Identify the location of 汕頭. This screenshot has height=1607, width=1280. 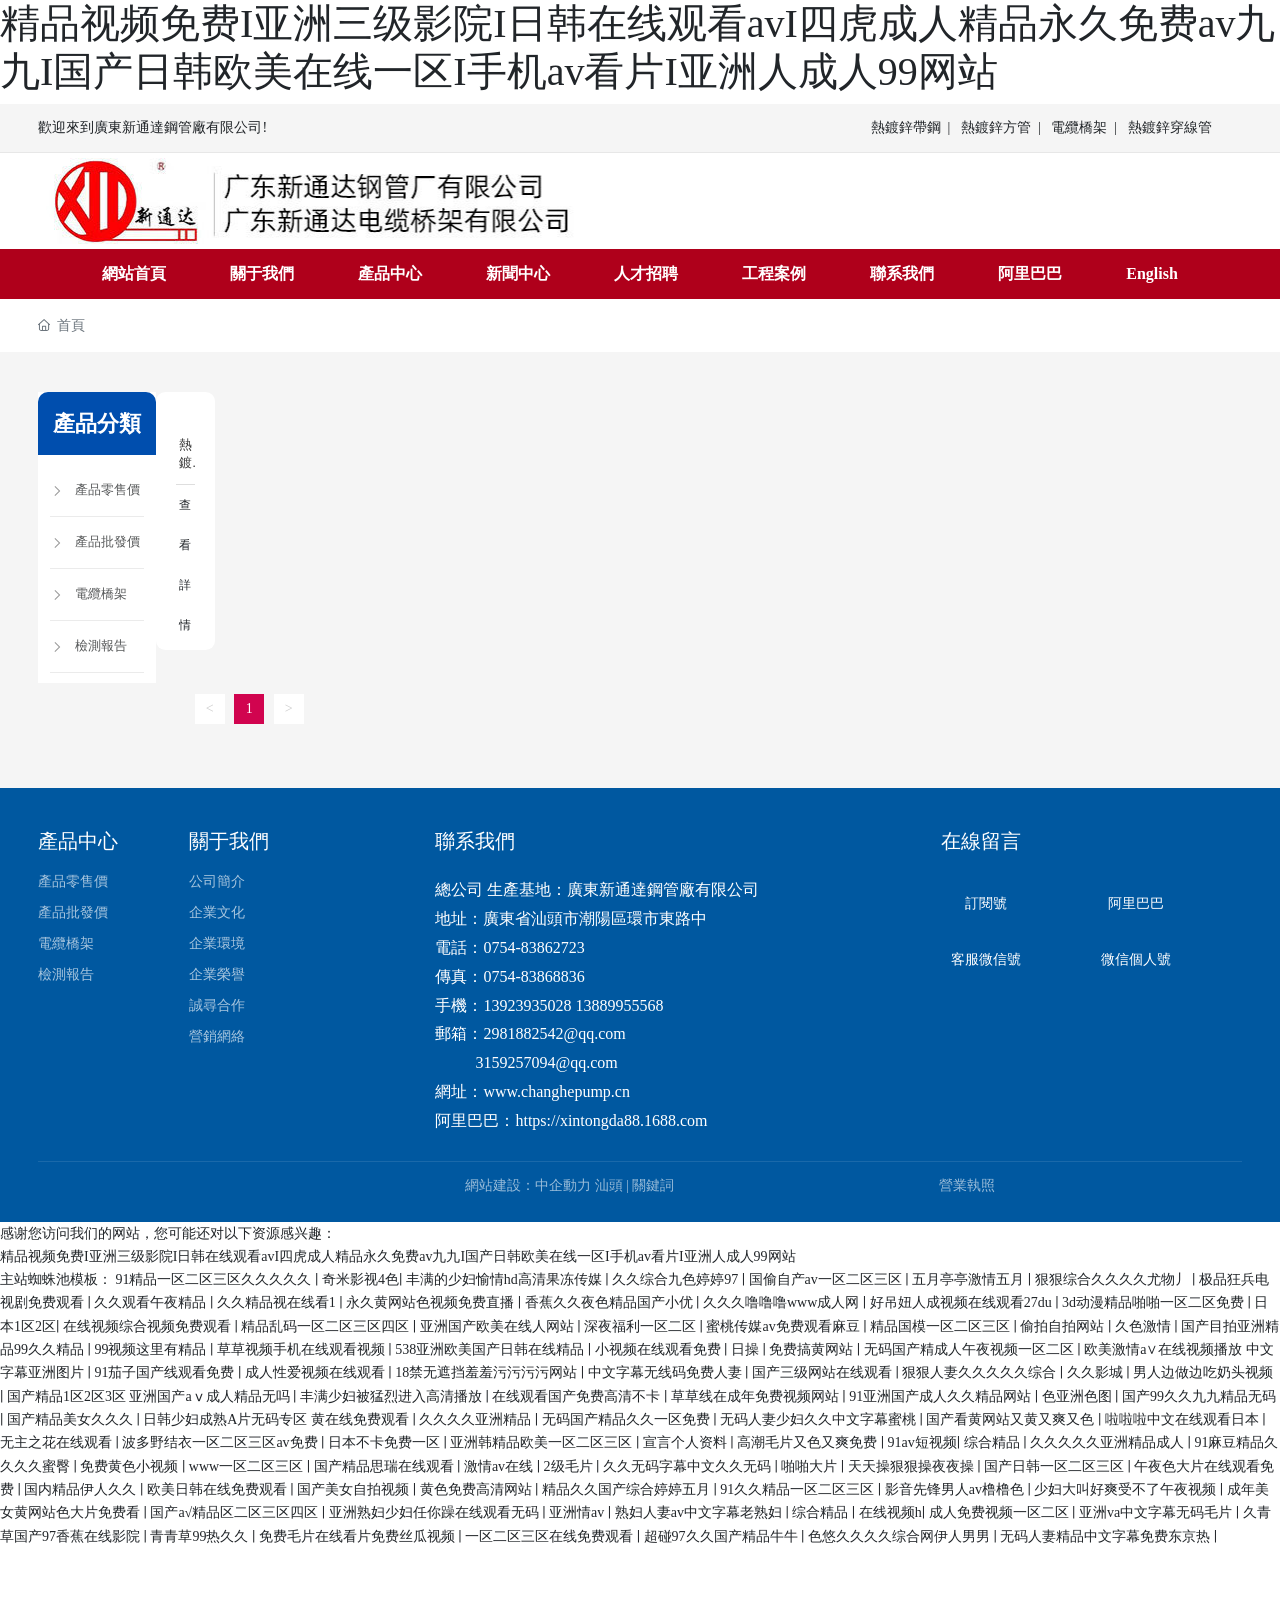
(609, 1184).